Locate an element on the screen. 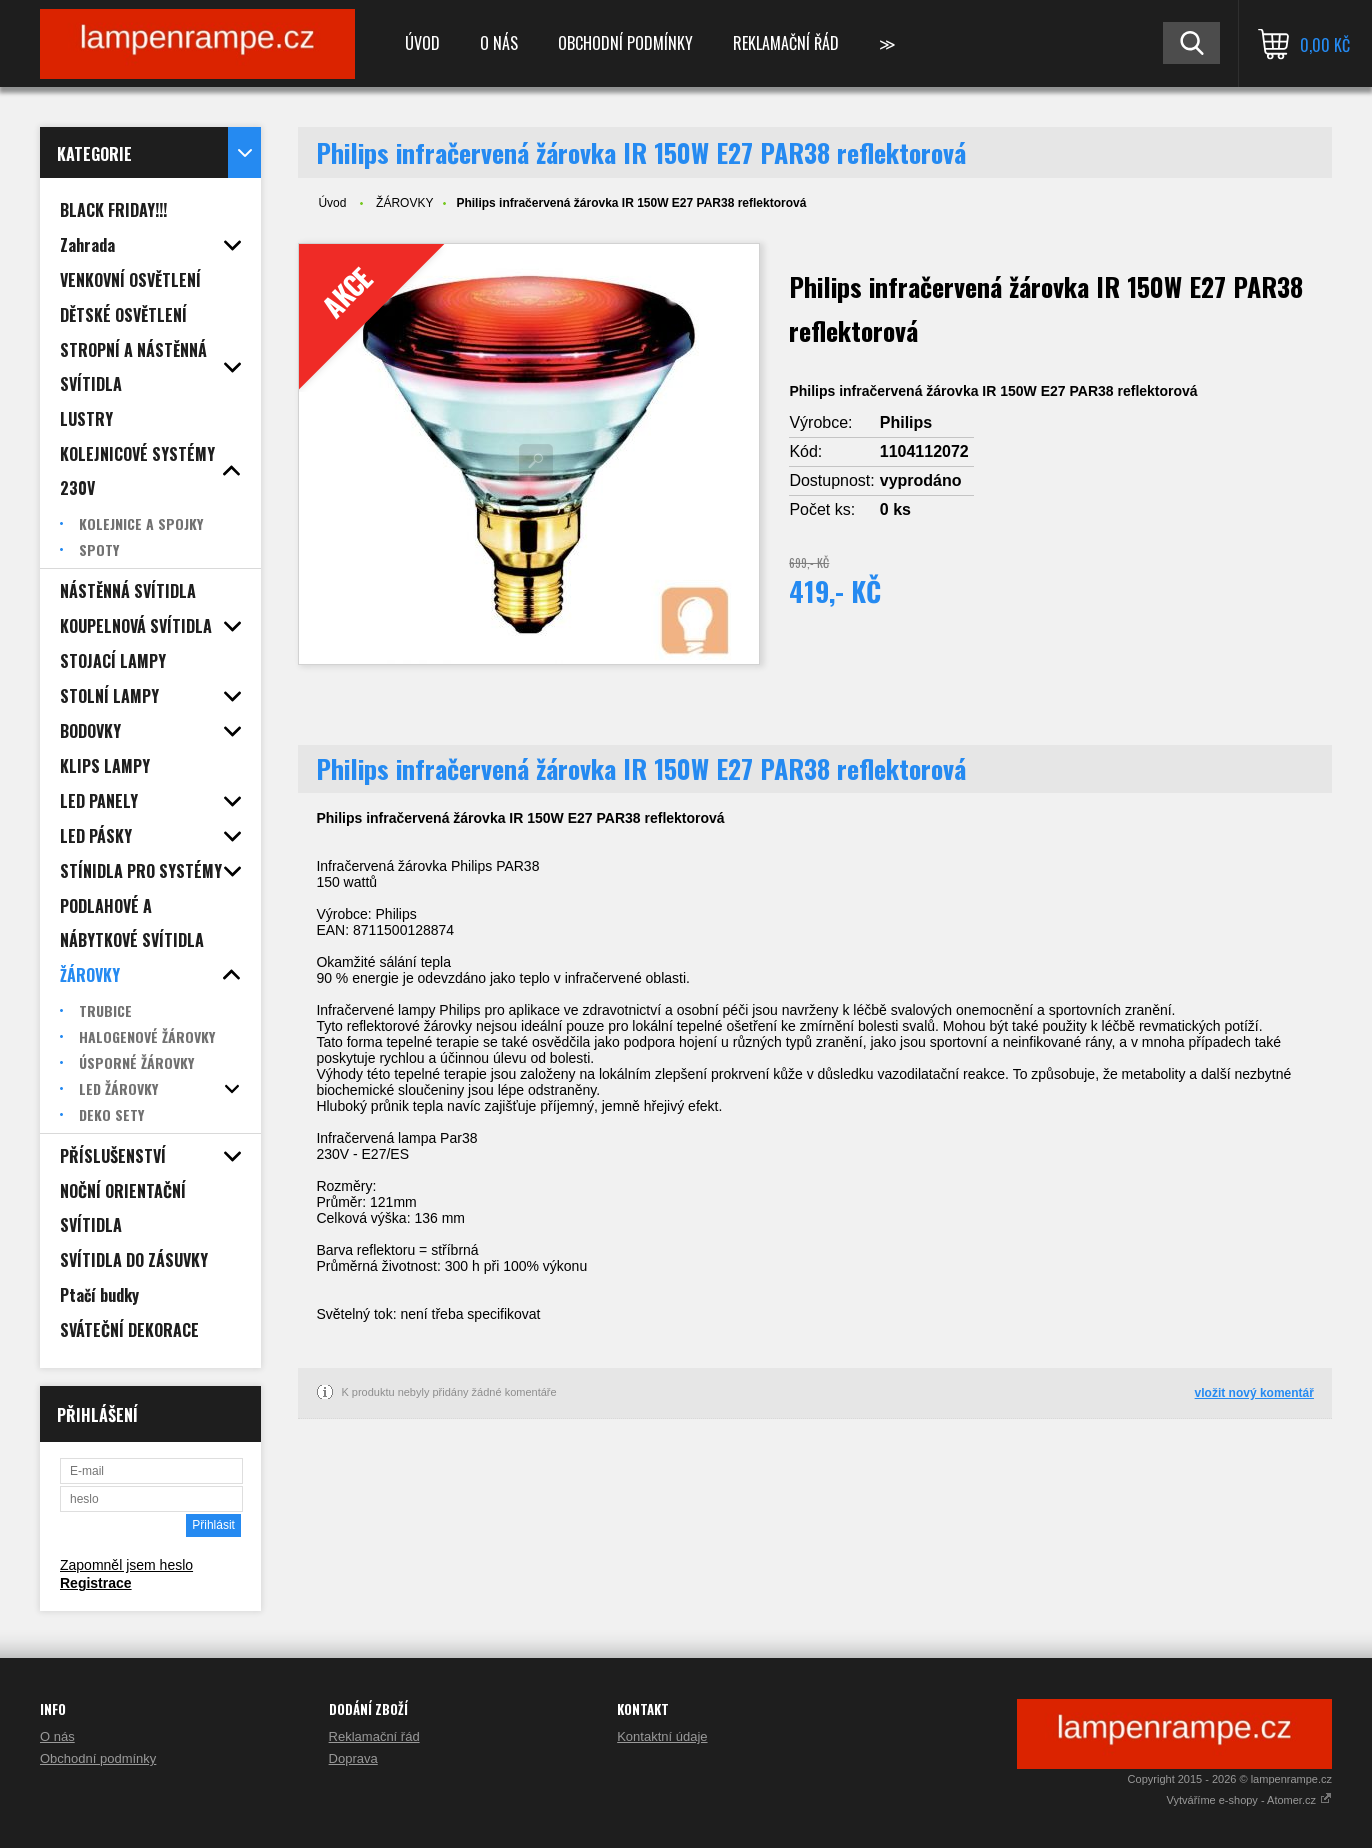  Vytváříme e-shopy - Atomer.cz is located at coordinates (1249, 1800).